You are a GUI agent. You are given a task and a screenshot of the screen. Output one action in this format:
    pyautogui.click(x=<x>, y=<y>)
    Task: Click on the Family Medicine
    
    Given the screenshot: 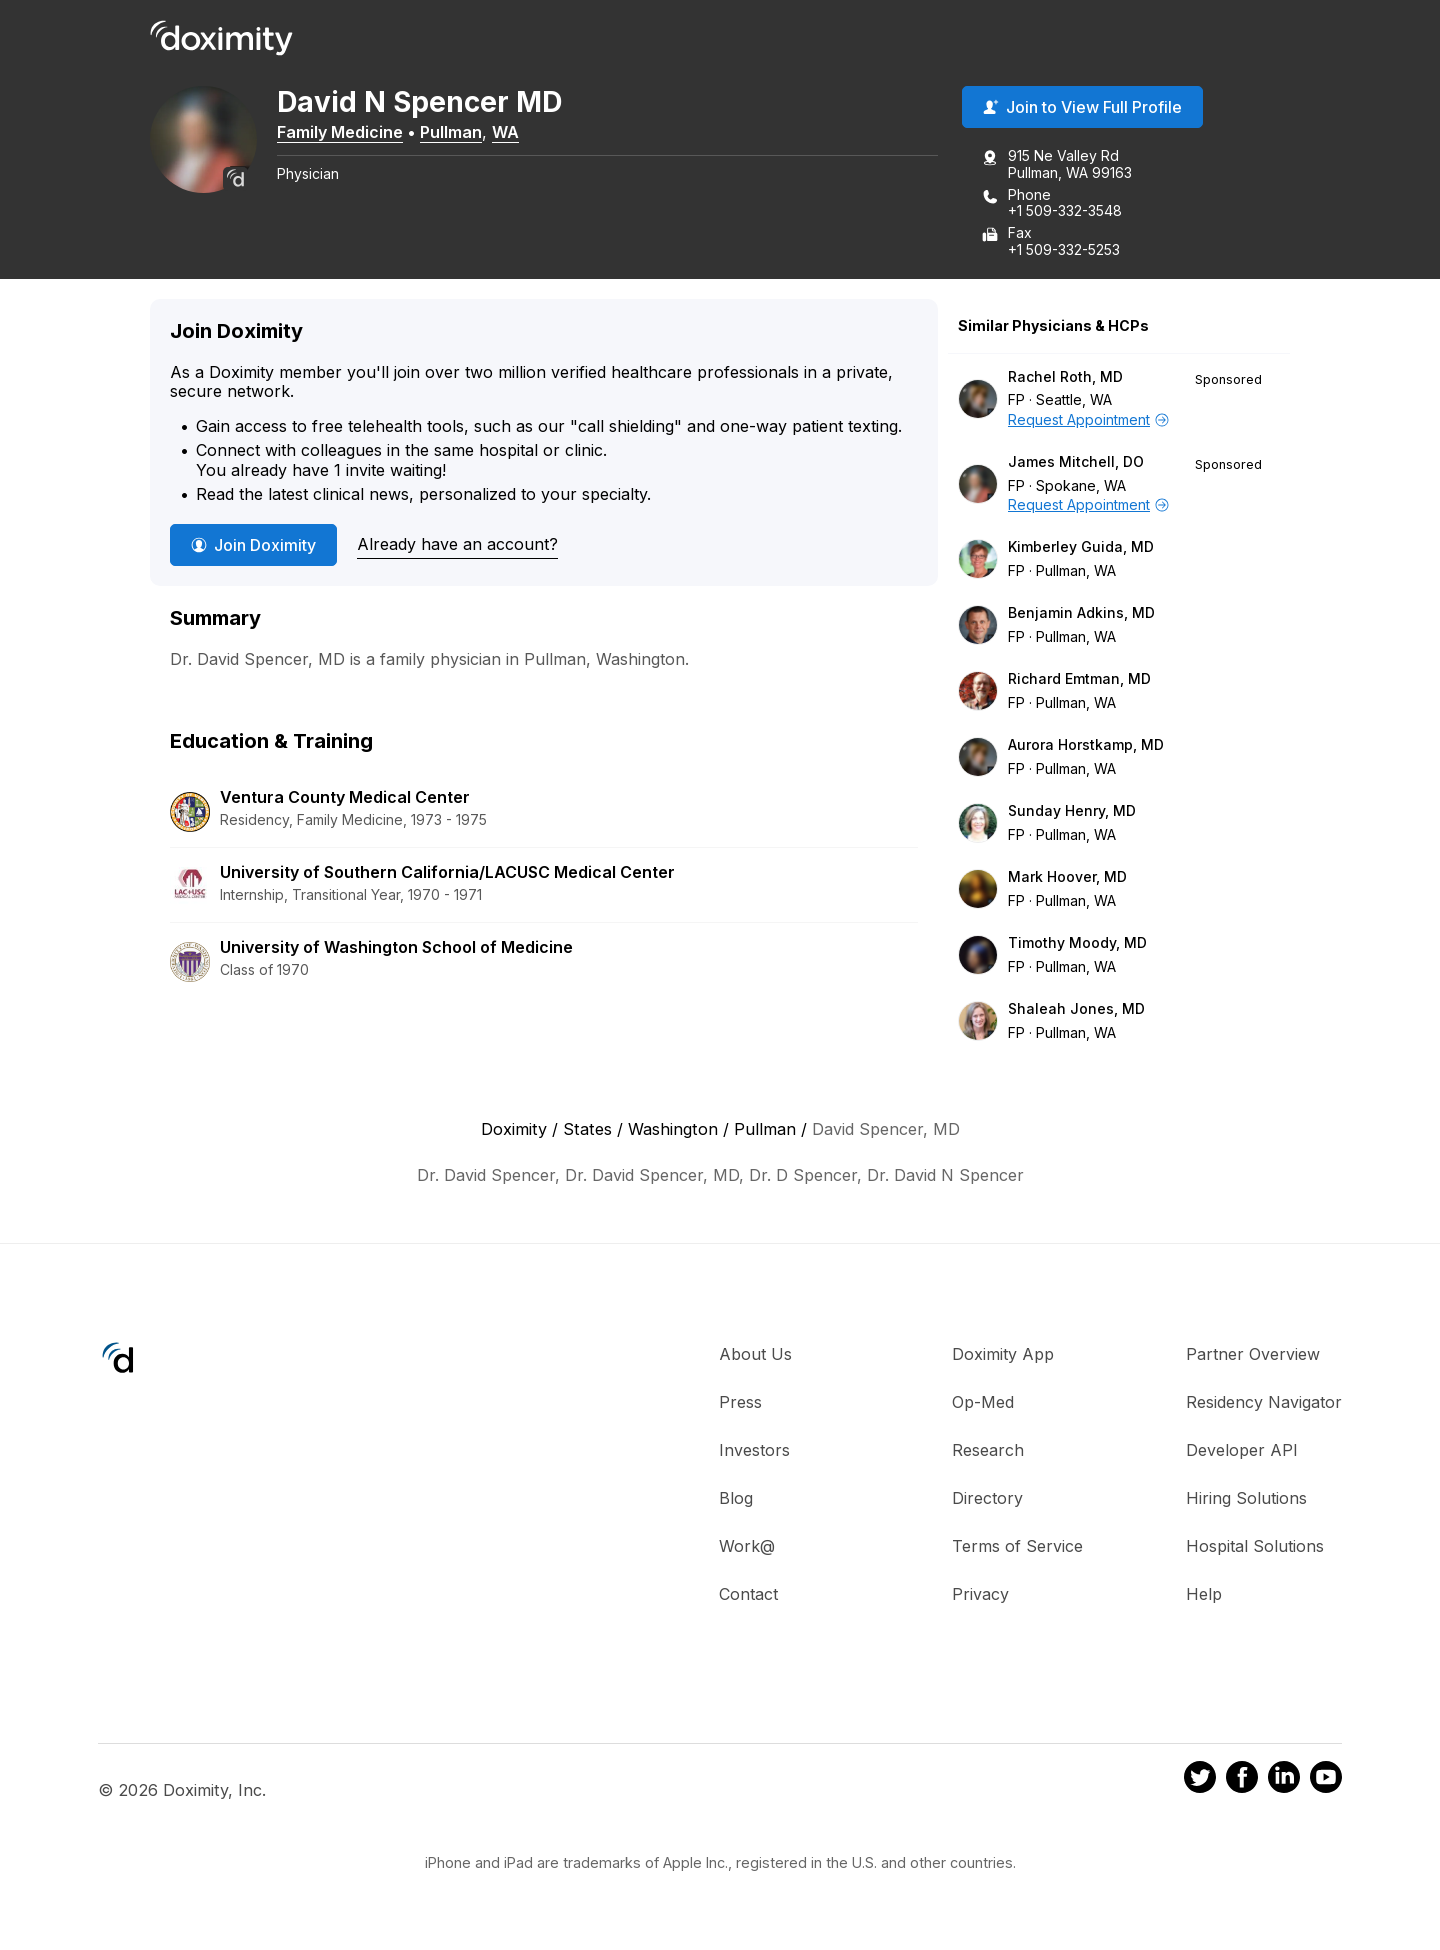 What is the action you would take?
    pyautogui.click(x=353, y=133)
    